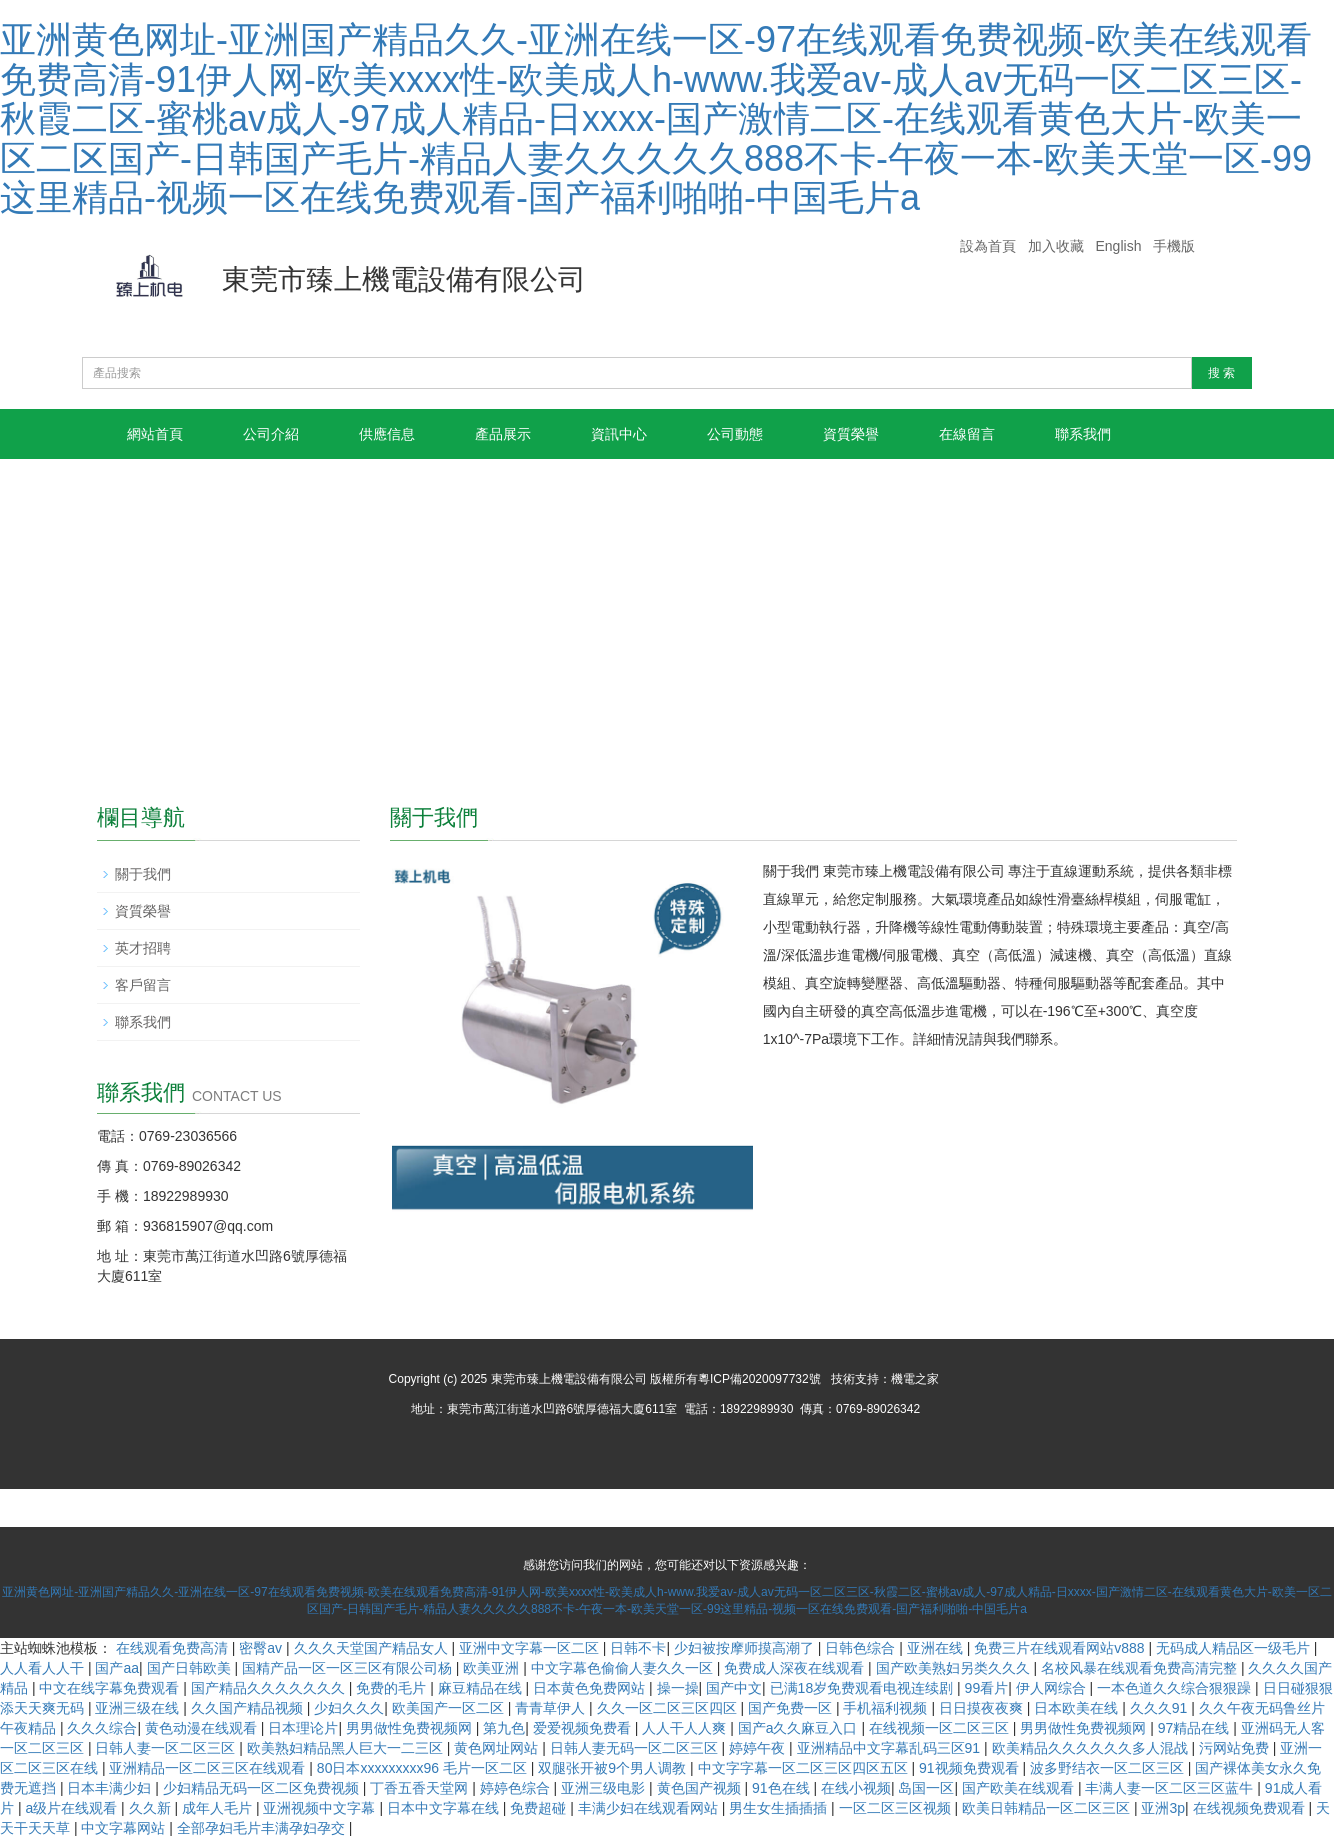 The width and height of the screenshot is (1334, 1838). Describe the element at coordinates (203, 1728) in the screenshot. I see `黄色动漫在线观看` at that location.